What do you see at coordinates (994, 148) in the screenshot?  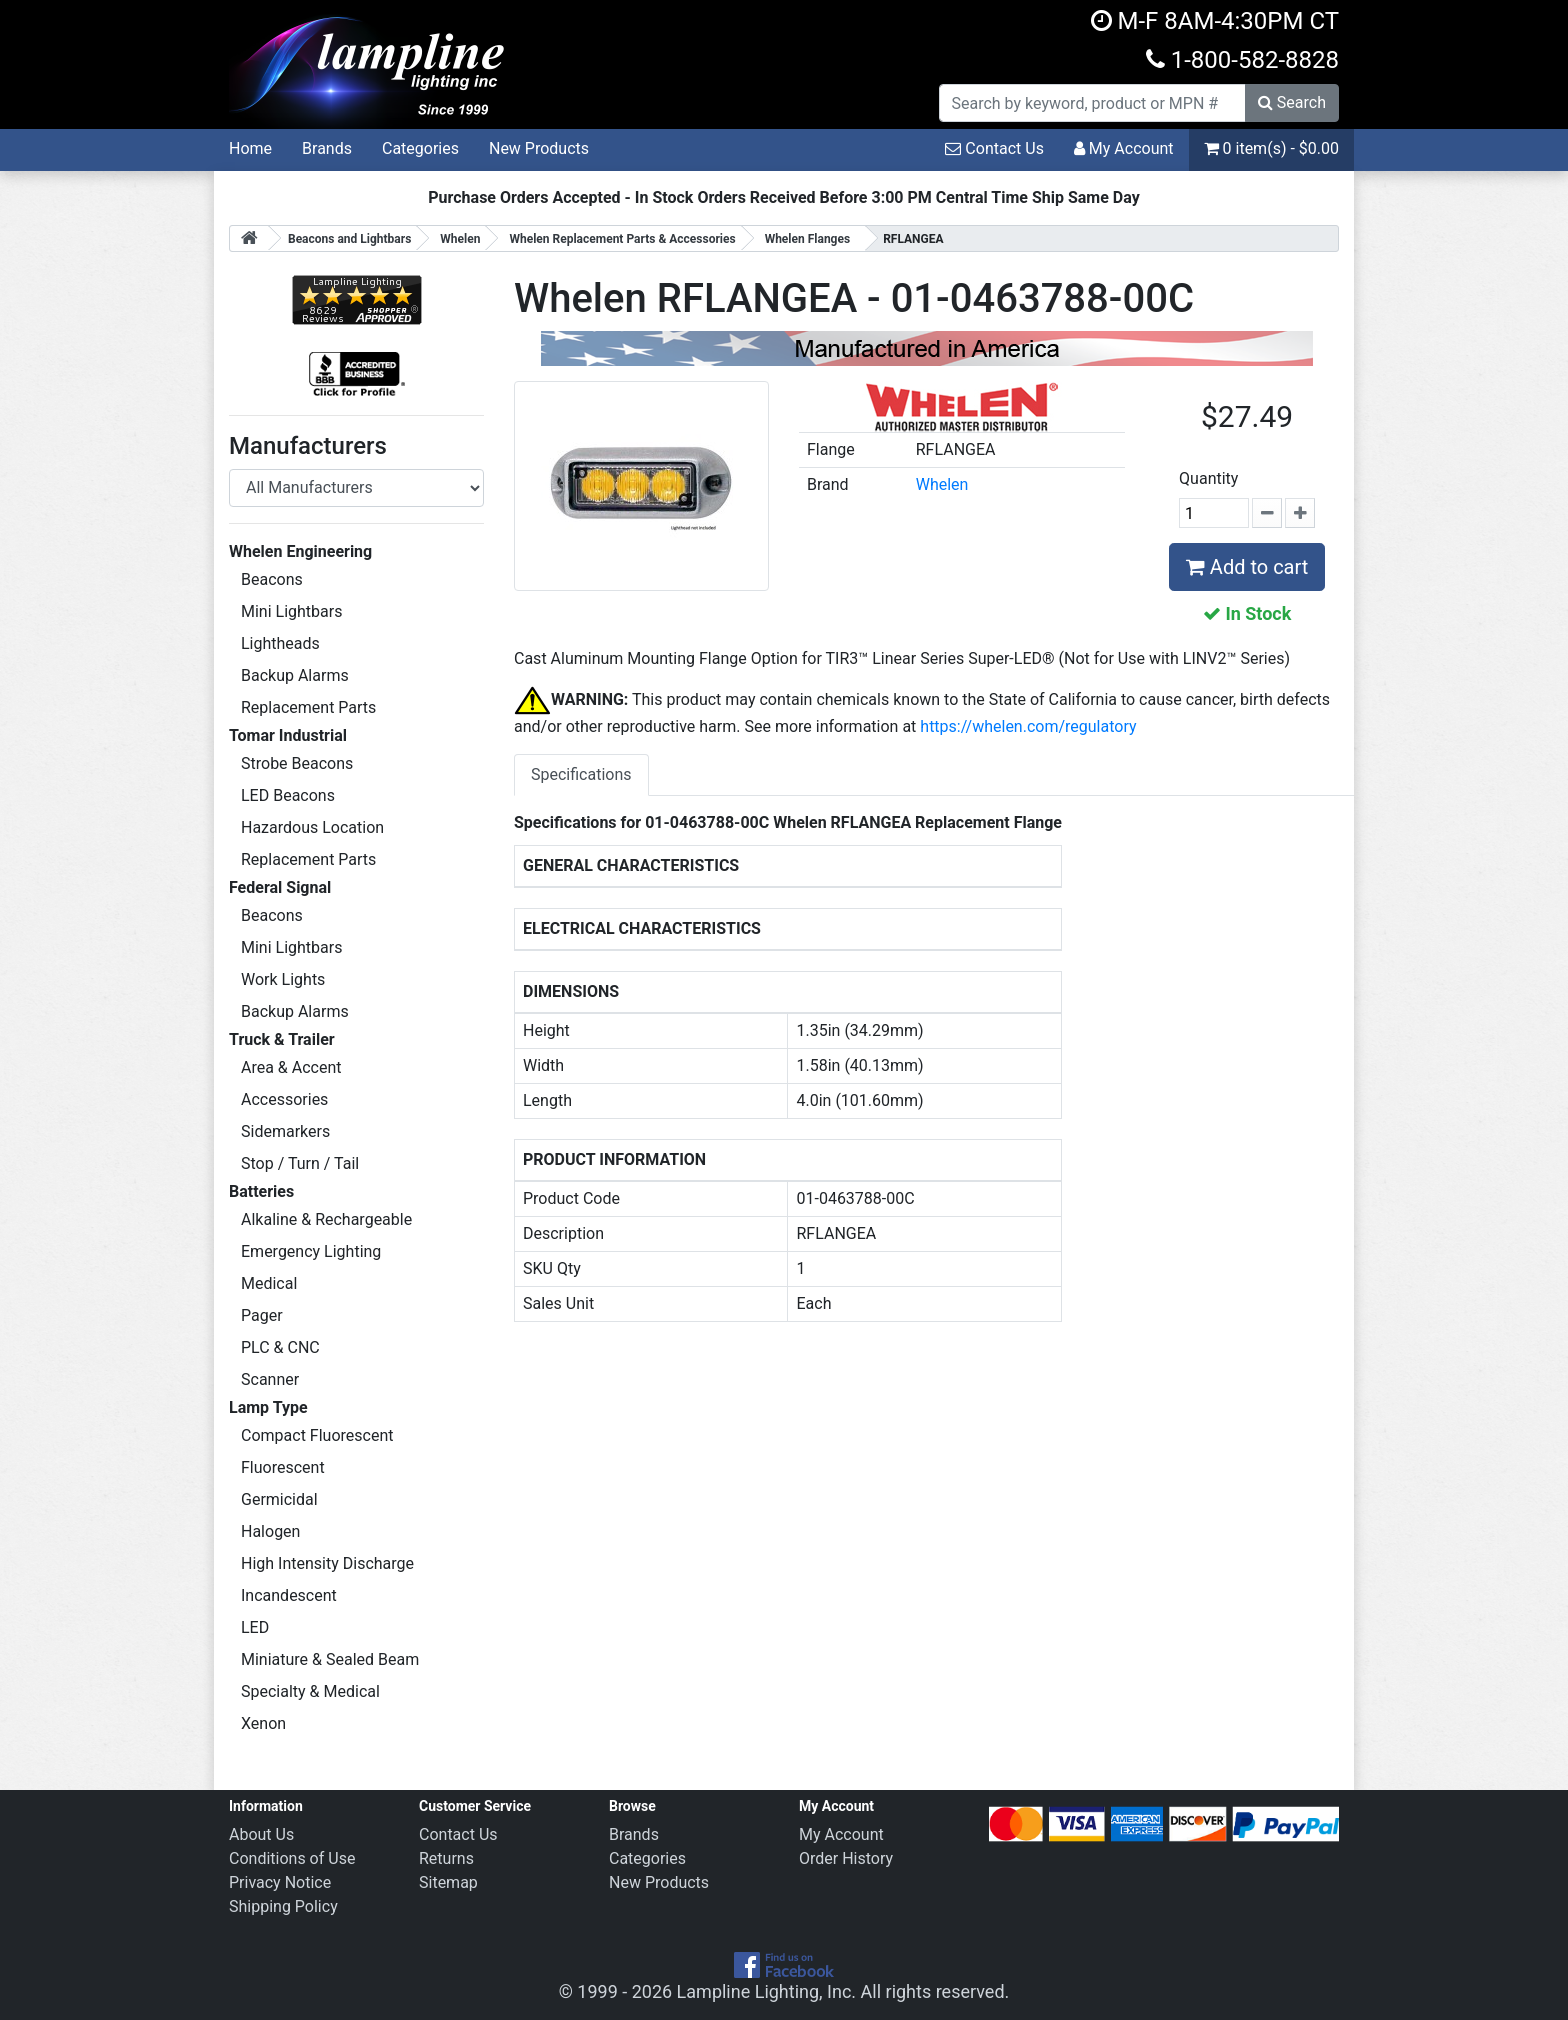 I see `Contact Us` at bounding box center [994, 148].